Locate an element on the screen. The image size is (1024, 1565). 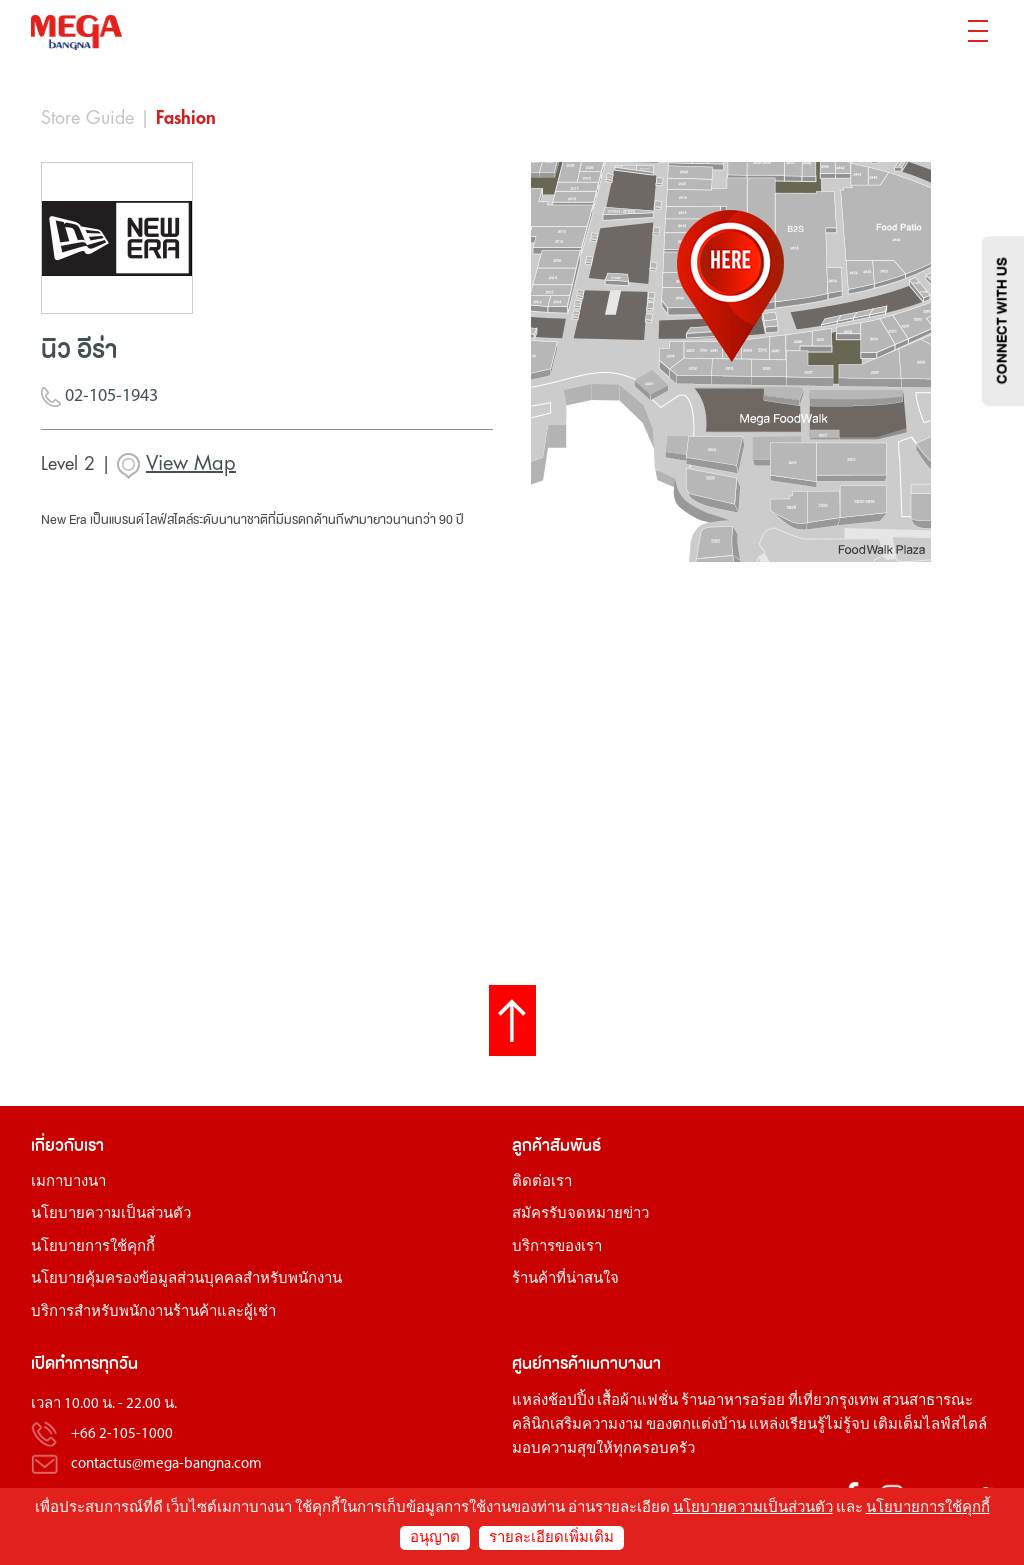
contactus@mega-bangna.com is located at coordinates (166, 1464).